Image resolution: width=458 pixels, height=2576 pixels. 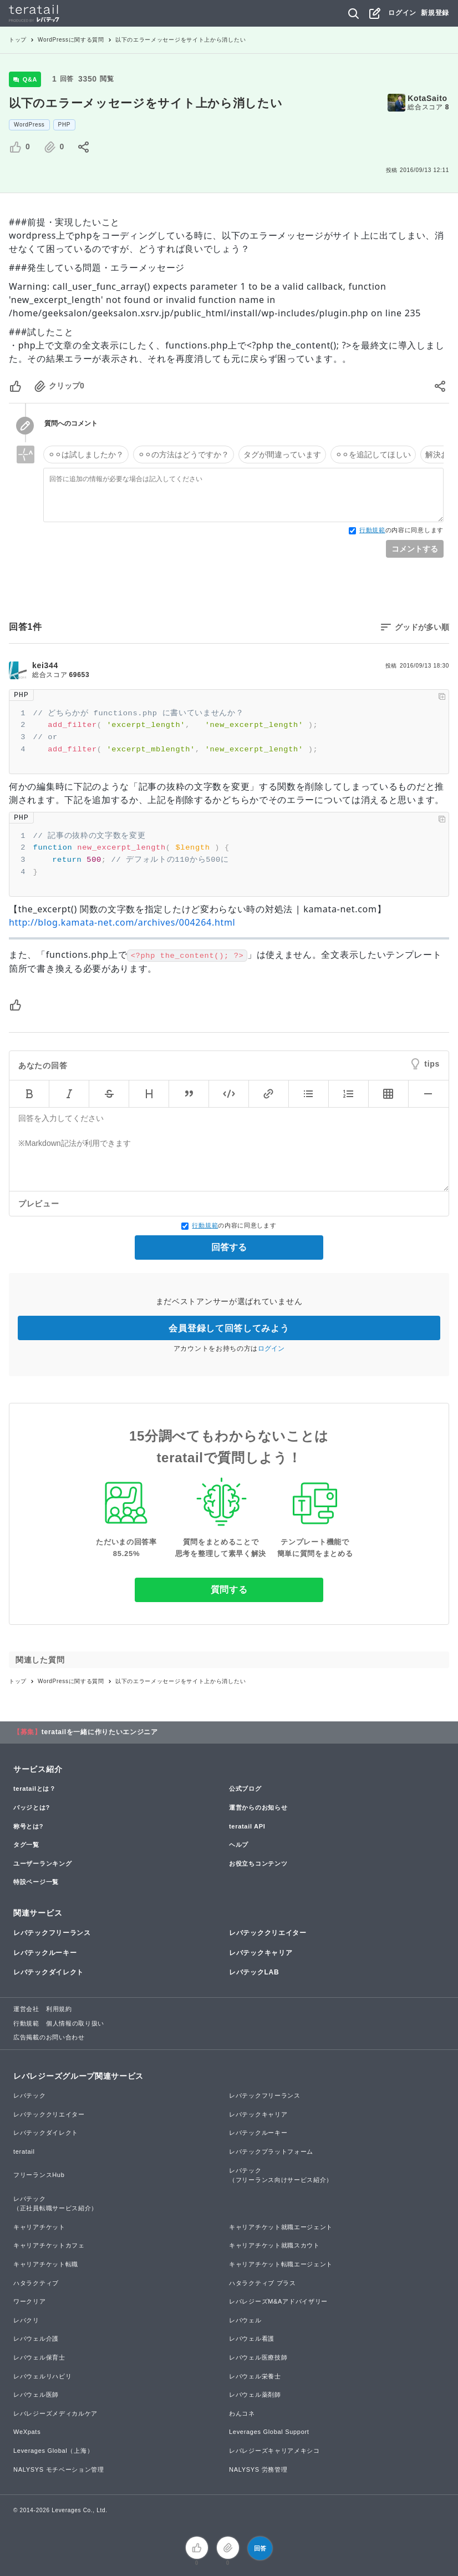 What do you see at coordinates (31, 1807) in the screenshot?
I see `バッジとは?` at bounding box center [31, 1807].